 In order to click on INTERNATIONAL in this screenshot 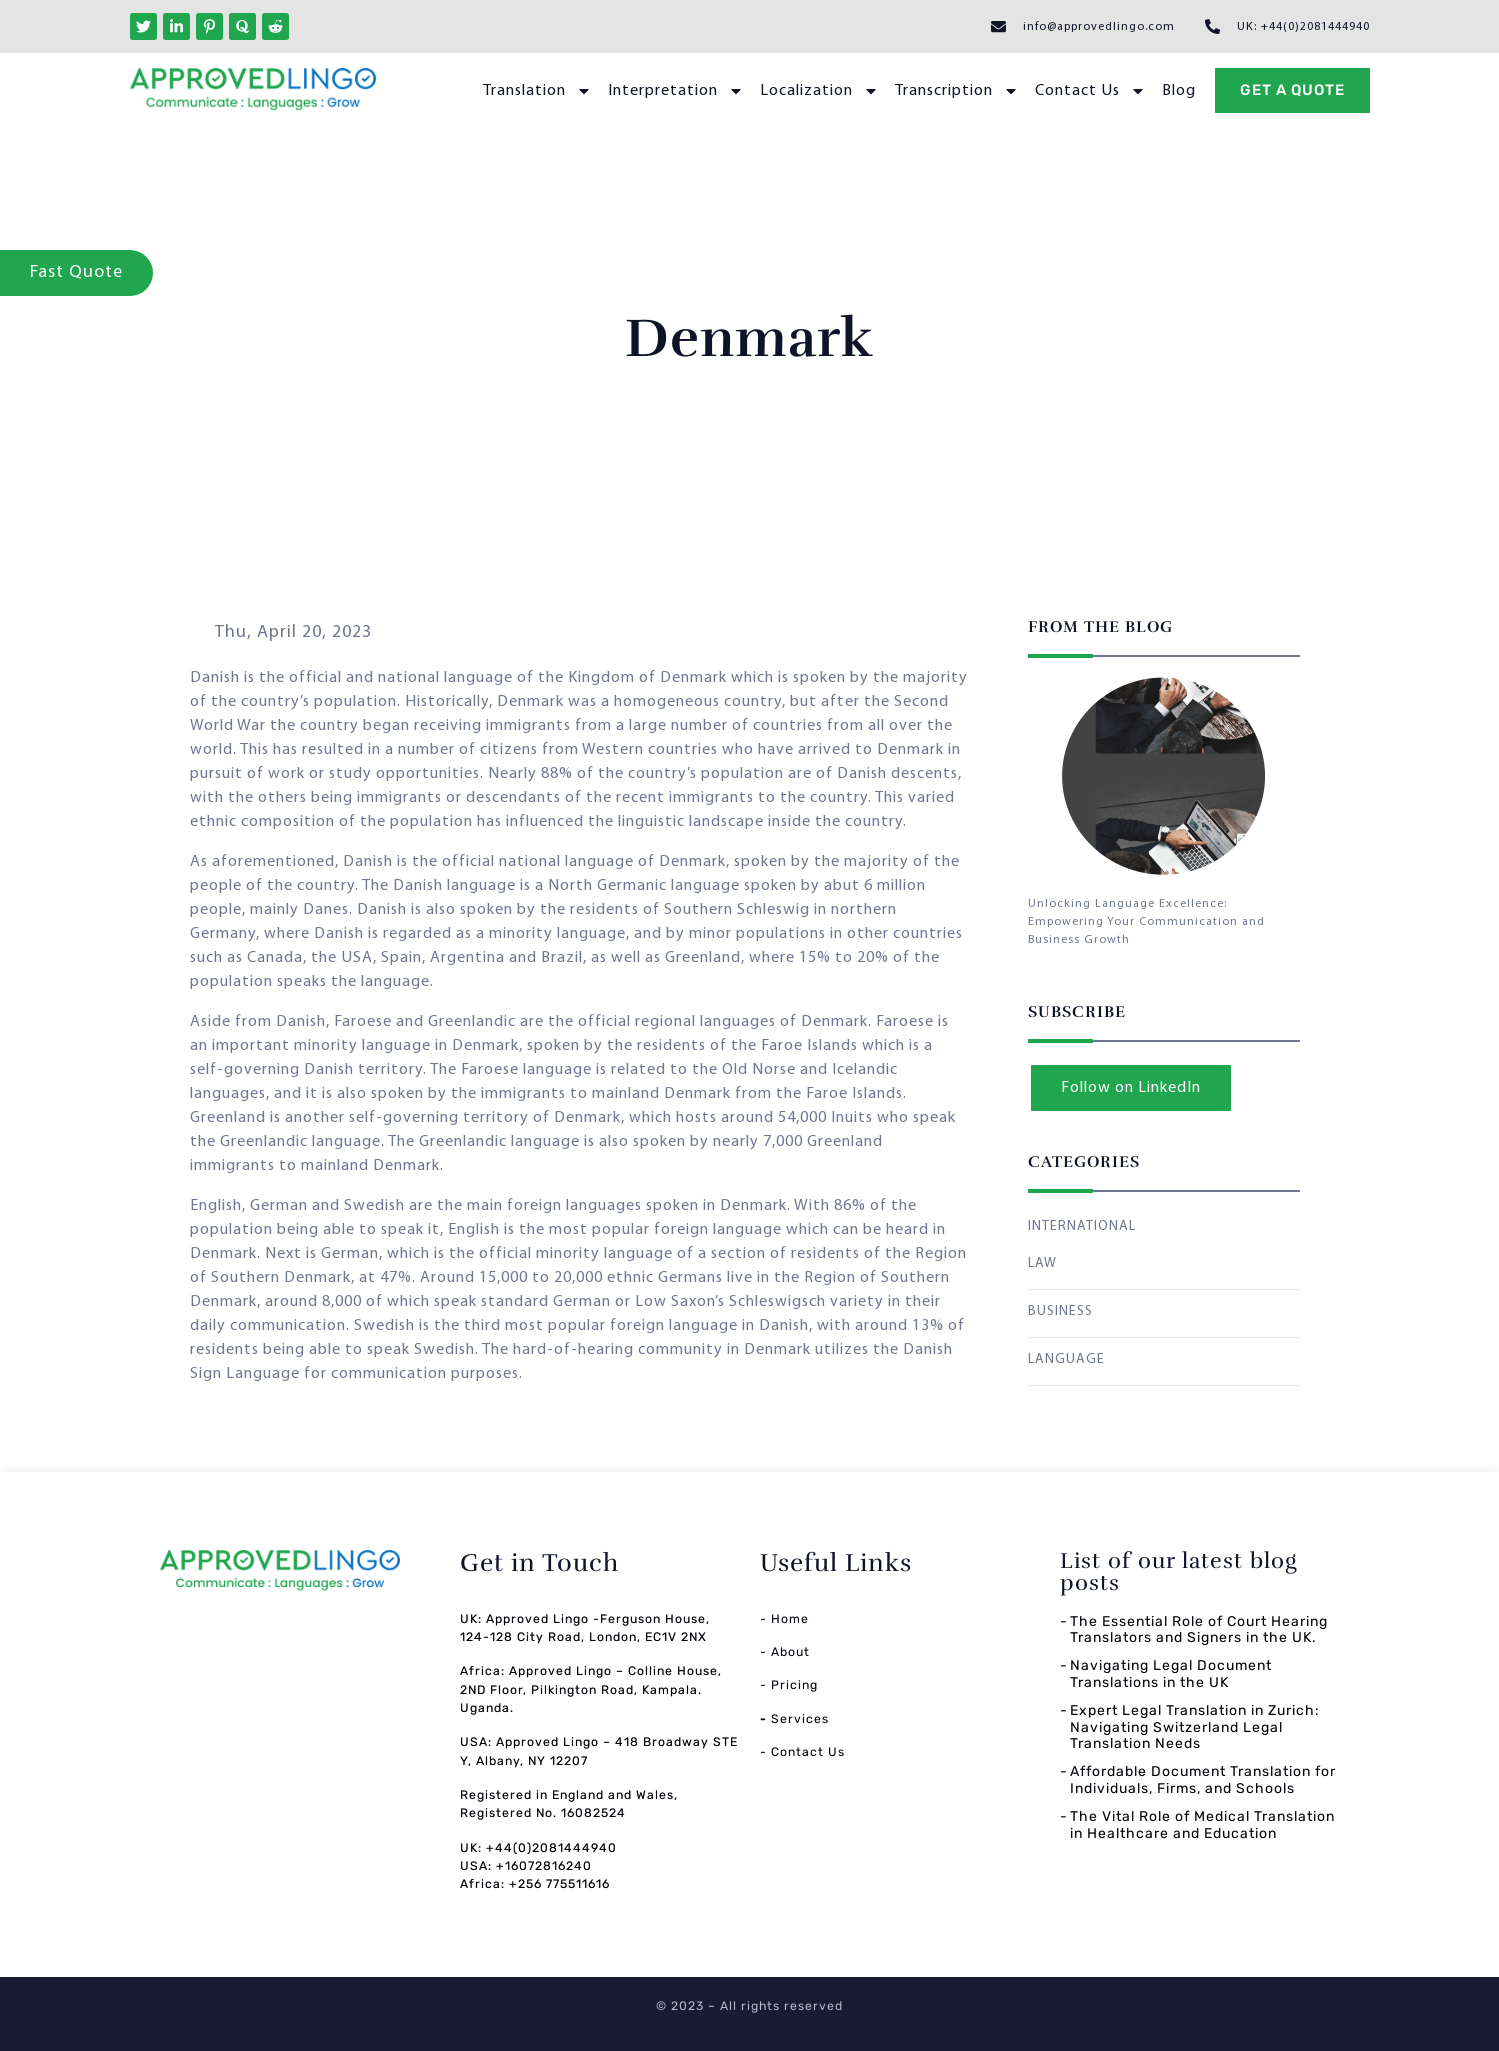, I will do `click(1082, 1226)`.